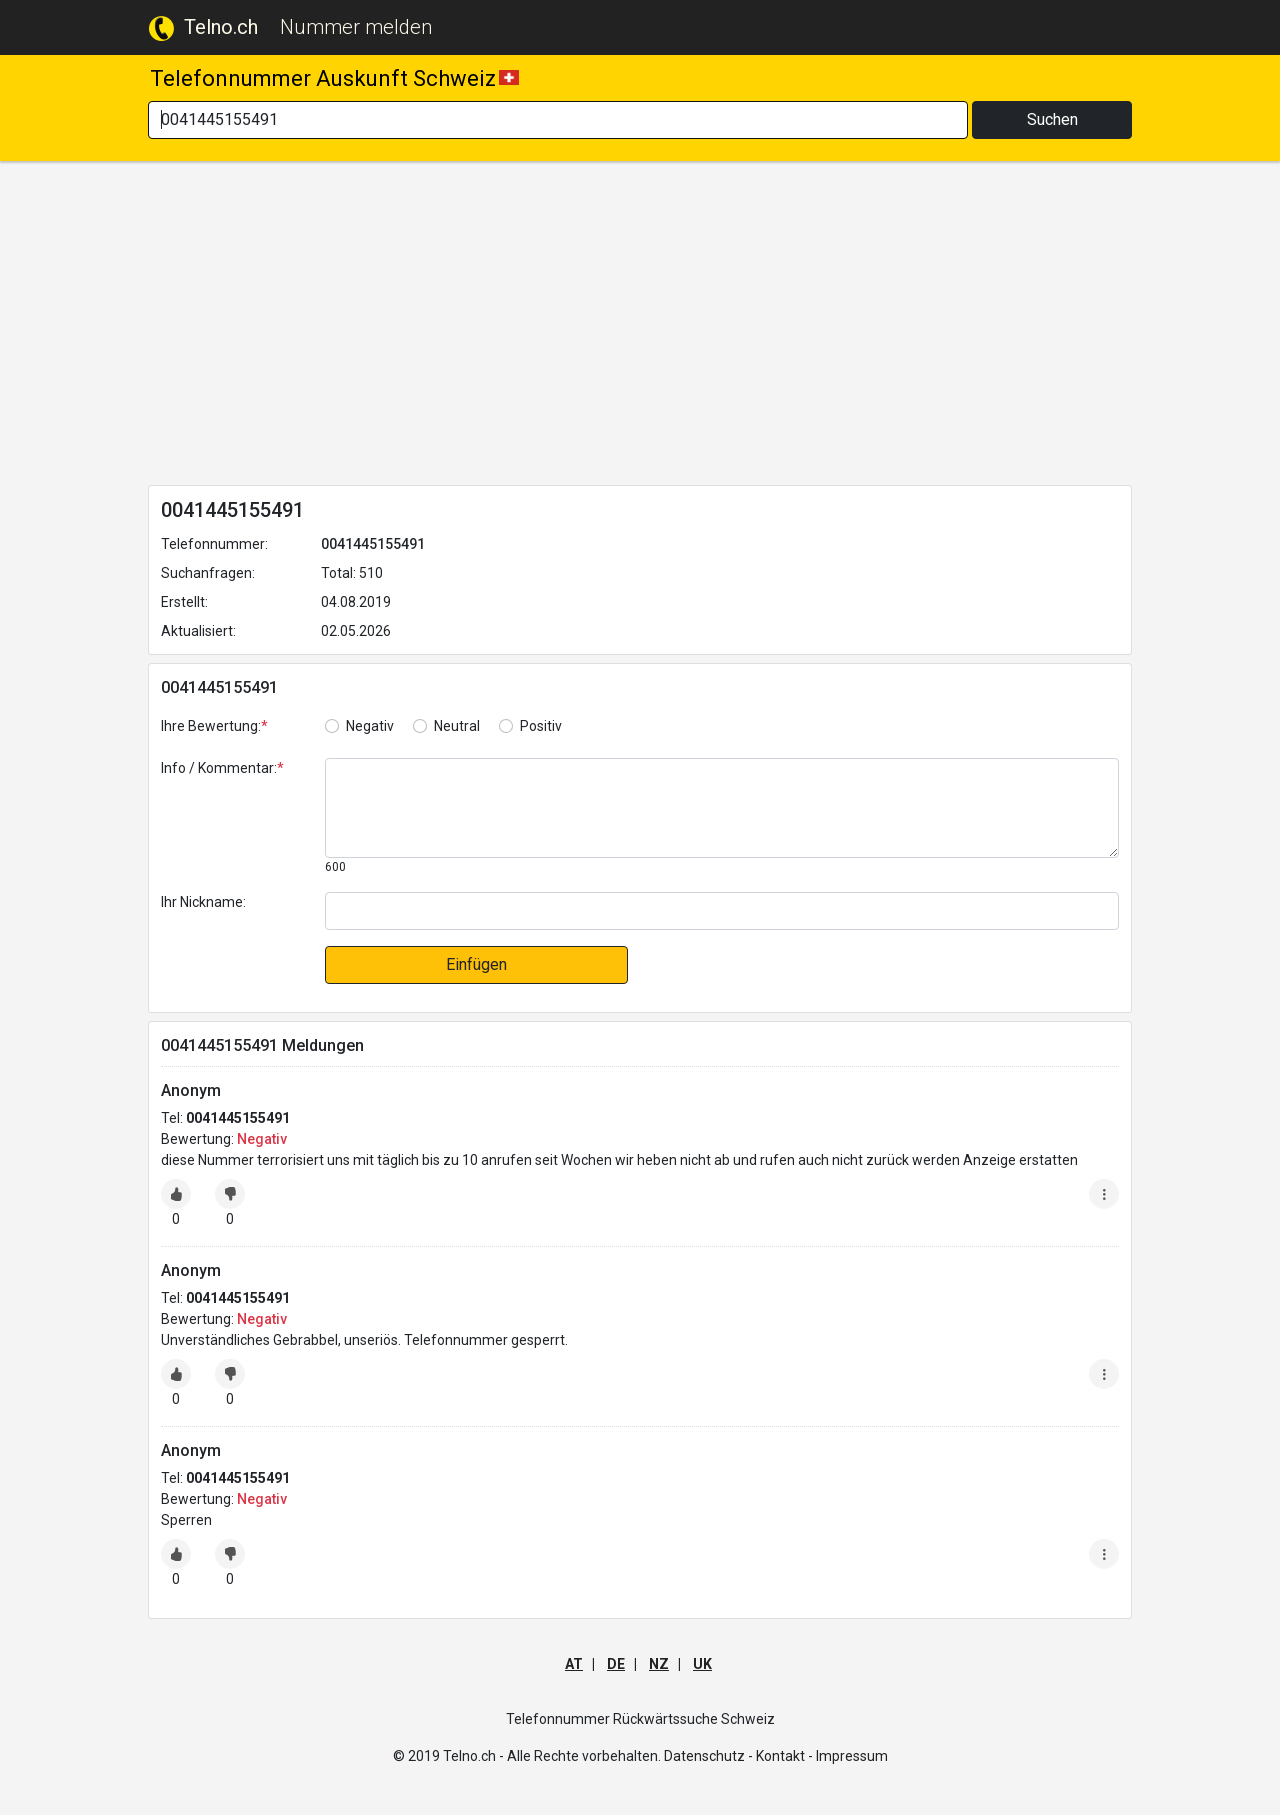  What do you see at coordinates (659, 1664) in the screenshot?
I see `NZ` at bounding box center [659, 1664].